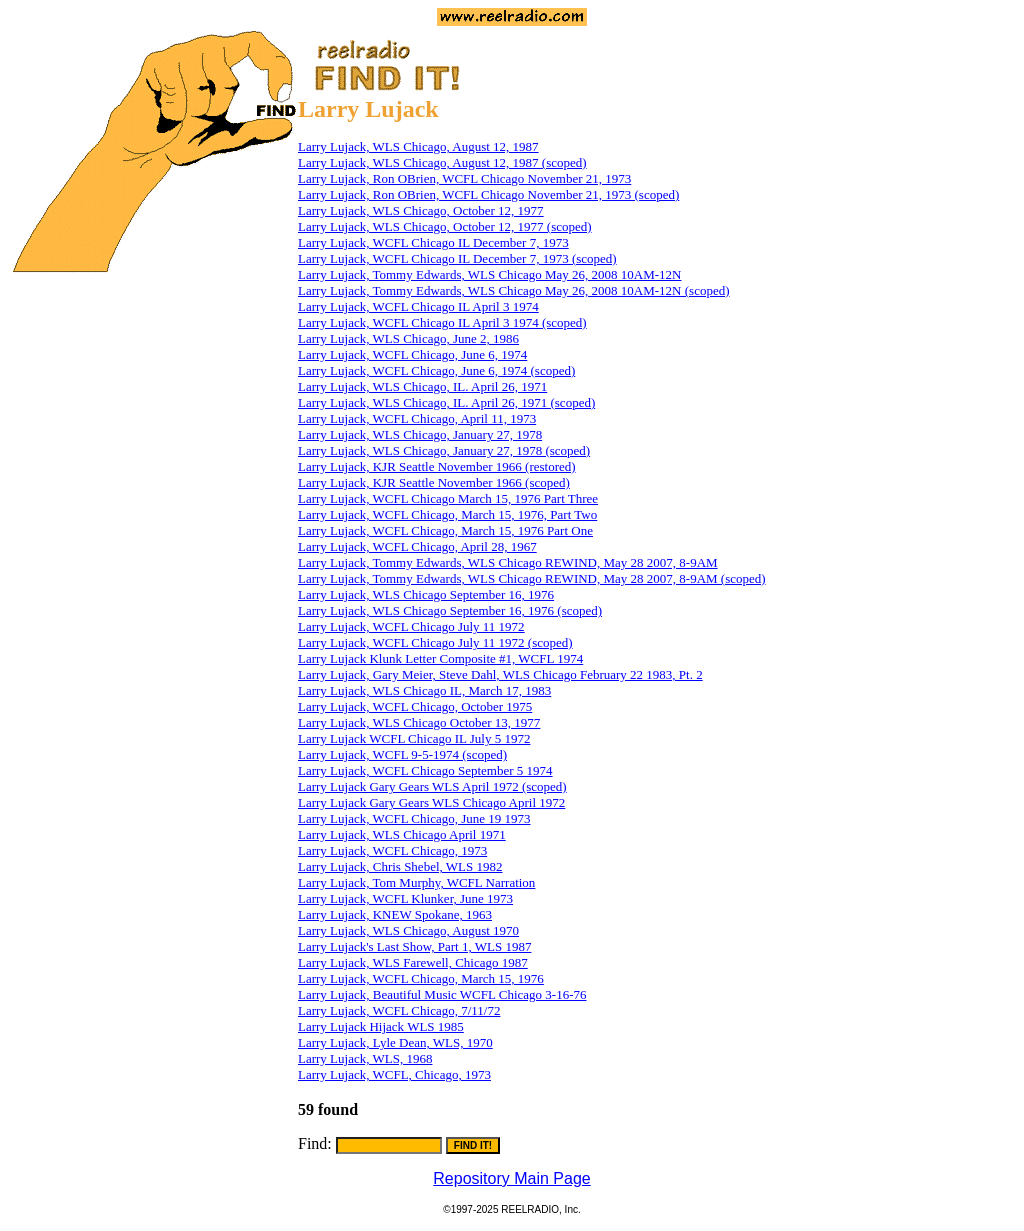  Describe the element at coordinates (446, 402) in the screenshot. I see `Larry Lujack, WLS Chicago, IL. April 26, 1971 (scoped)` at that location.